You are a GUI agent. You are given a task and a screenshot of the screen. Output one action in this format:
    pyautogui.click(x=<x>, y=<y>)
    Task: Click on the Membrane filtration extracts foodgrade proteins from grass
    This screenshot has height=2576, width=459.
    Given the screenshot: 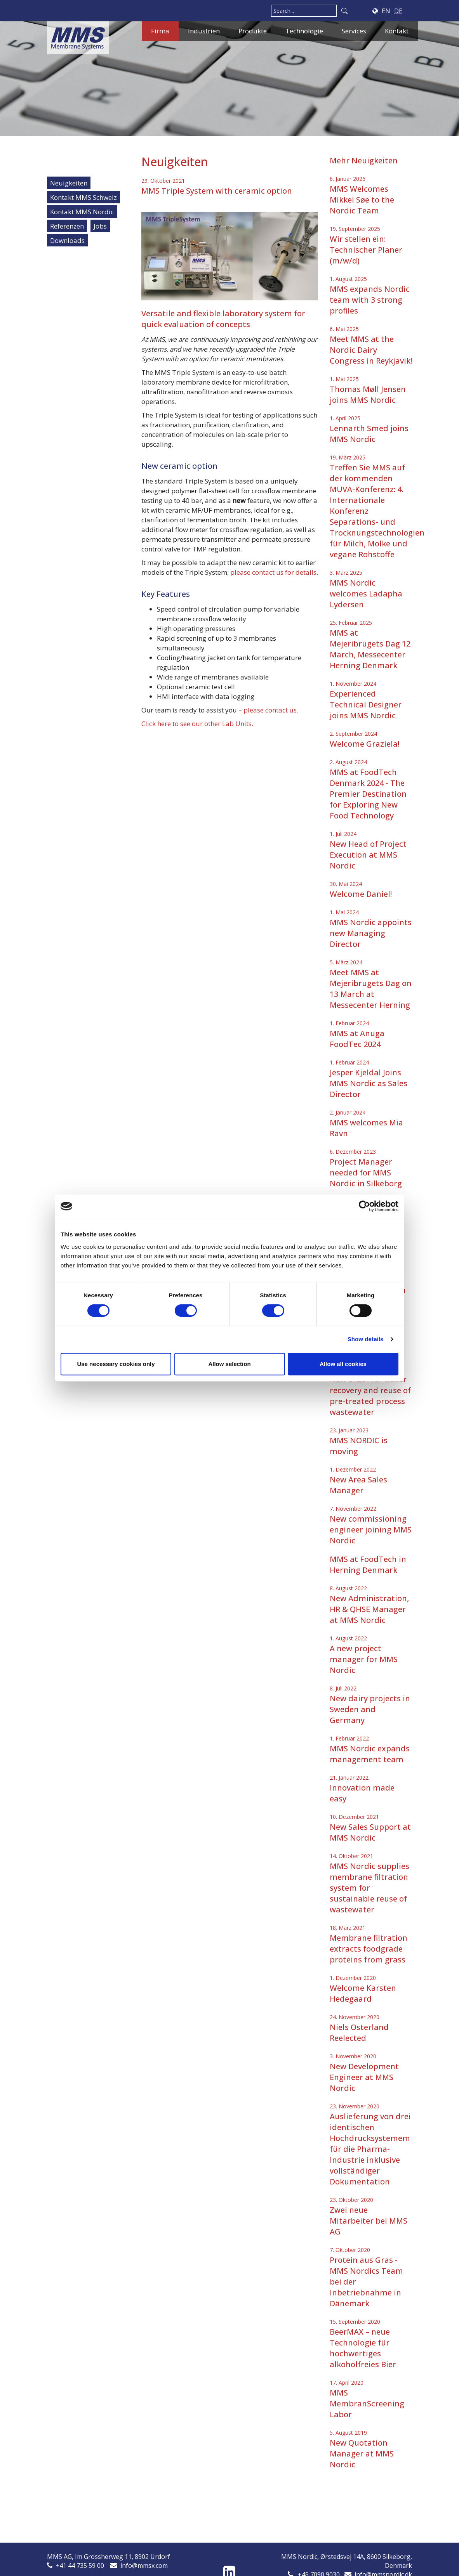 What is the action you would take?
    pyautogui.click(x=368, y=1949)
    